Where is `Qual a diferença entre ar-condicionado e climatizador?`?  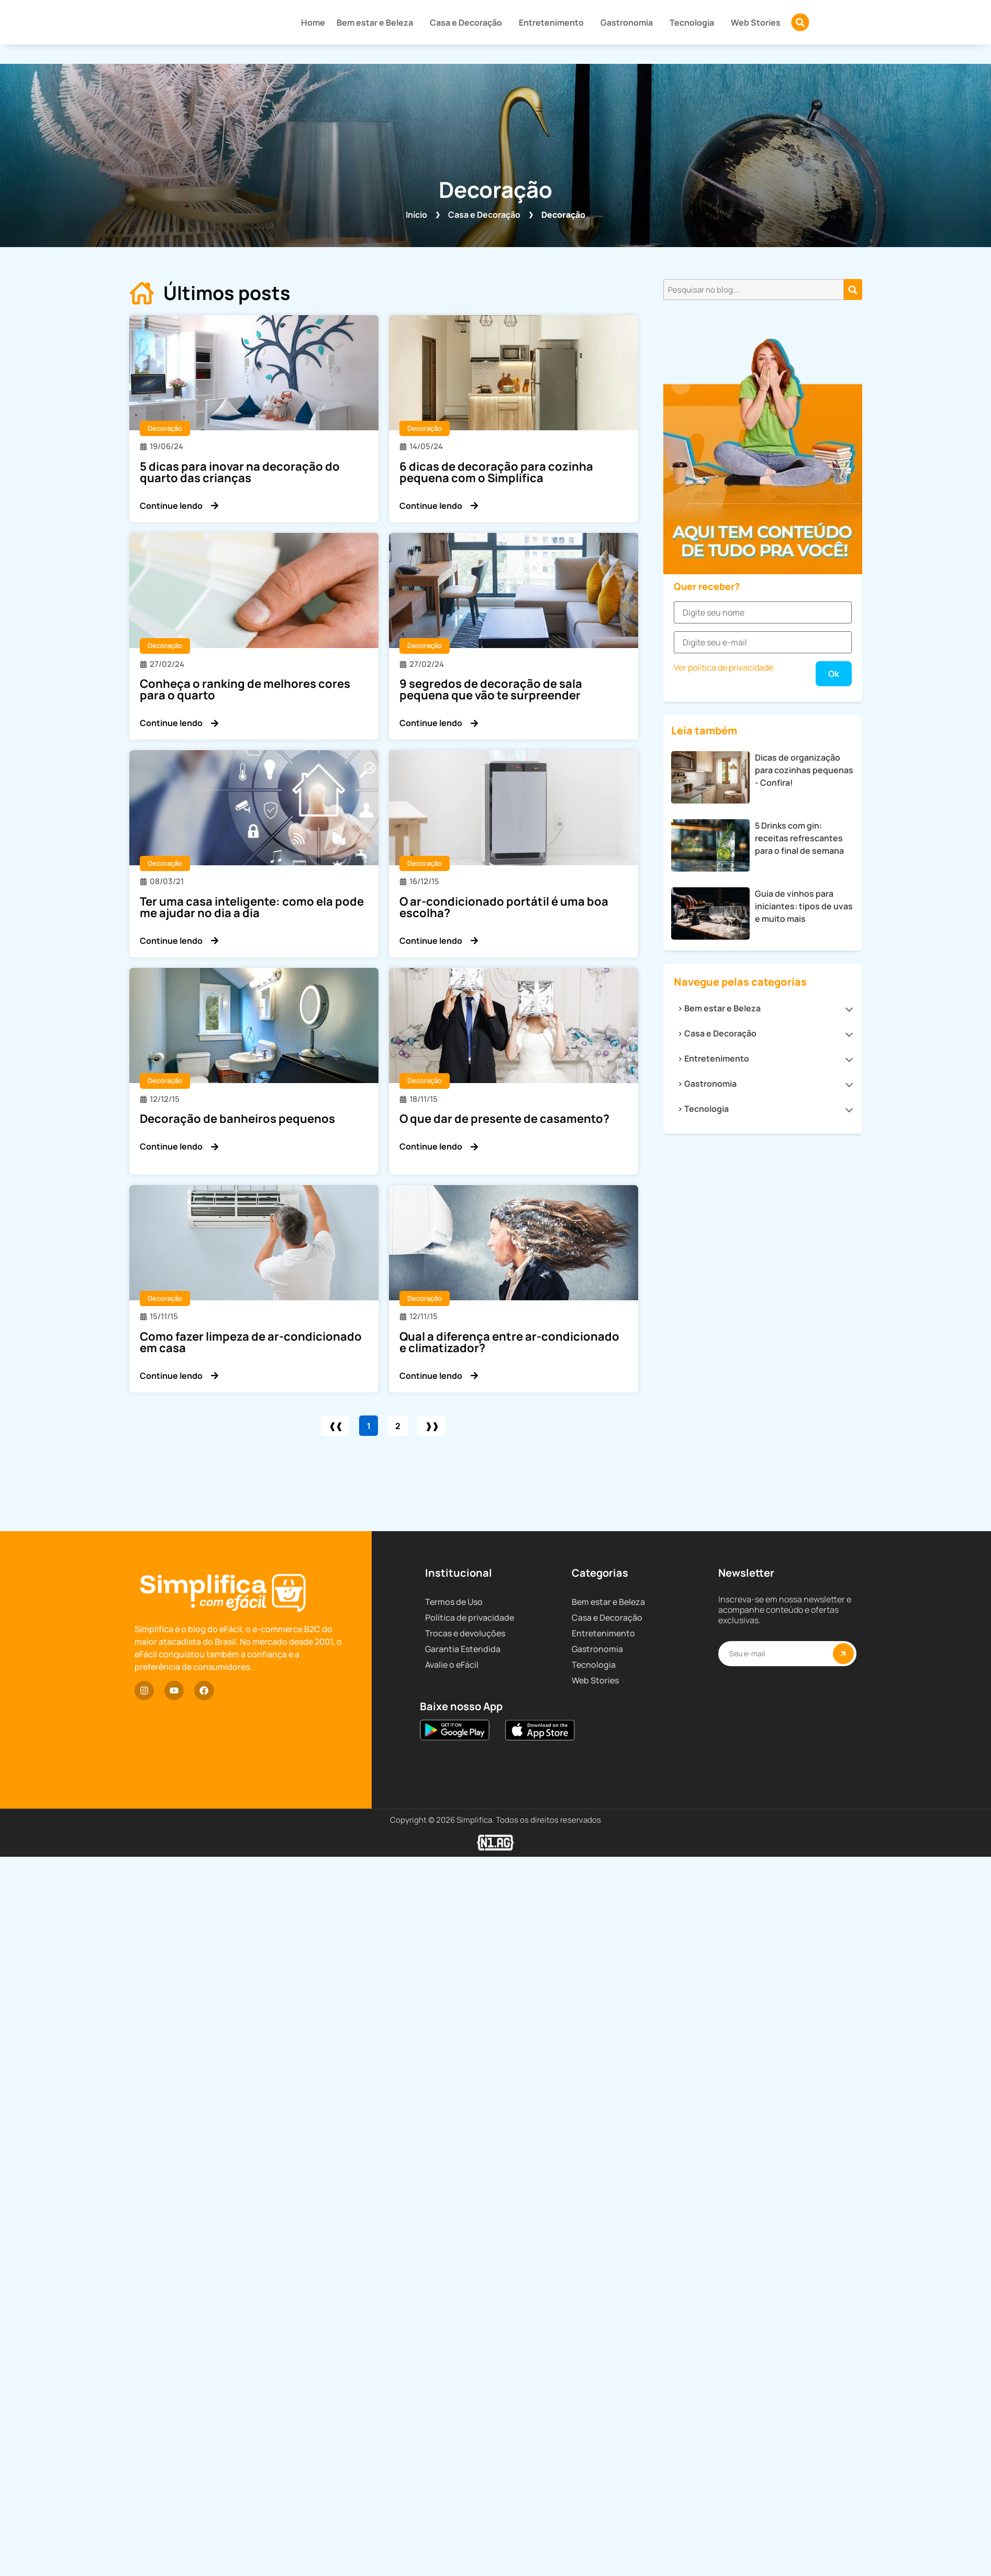
Qual a diferença entre ar-condicionado e climatizador? is located at coordinates (509, 1342).